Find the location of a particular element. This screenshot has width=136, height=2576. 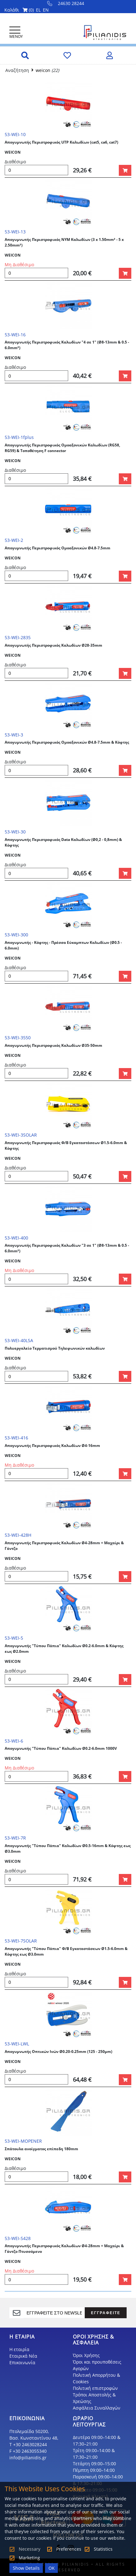

Show Details is located at coordinates (26, 2568).